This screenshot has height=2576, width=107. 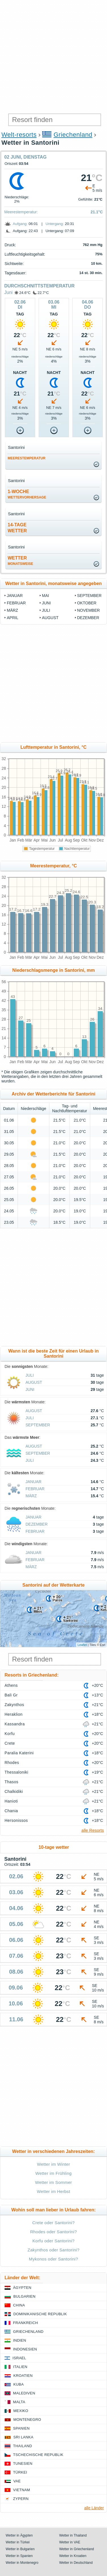 I want to click on alle Länder, so click(x=94, y=2508).